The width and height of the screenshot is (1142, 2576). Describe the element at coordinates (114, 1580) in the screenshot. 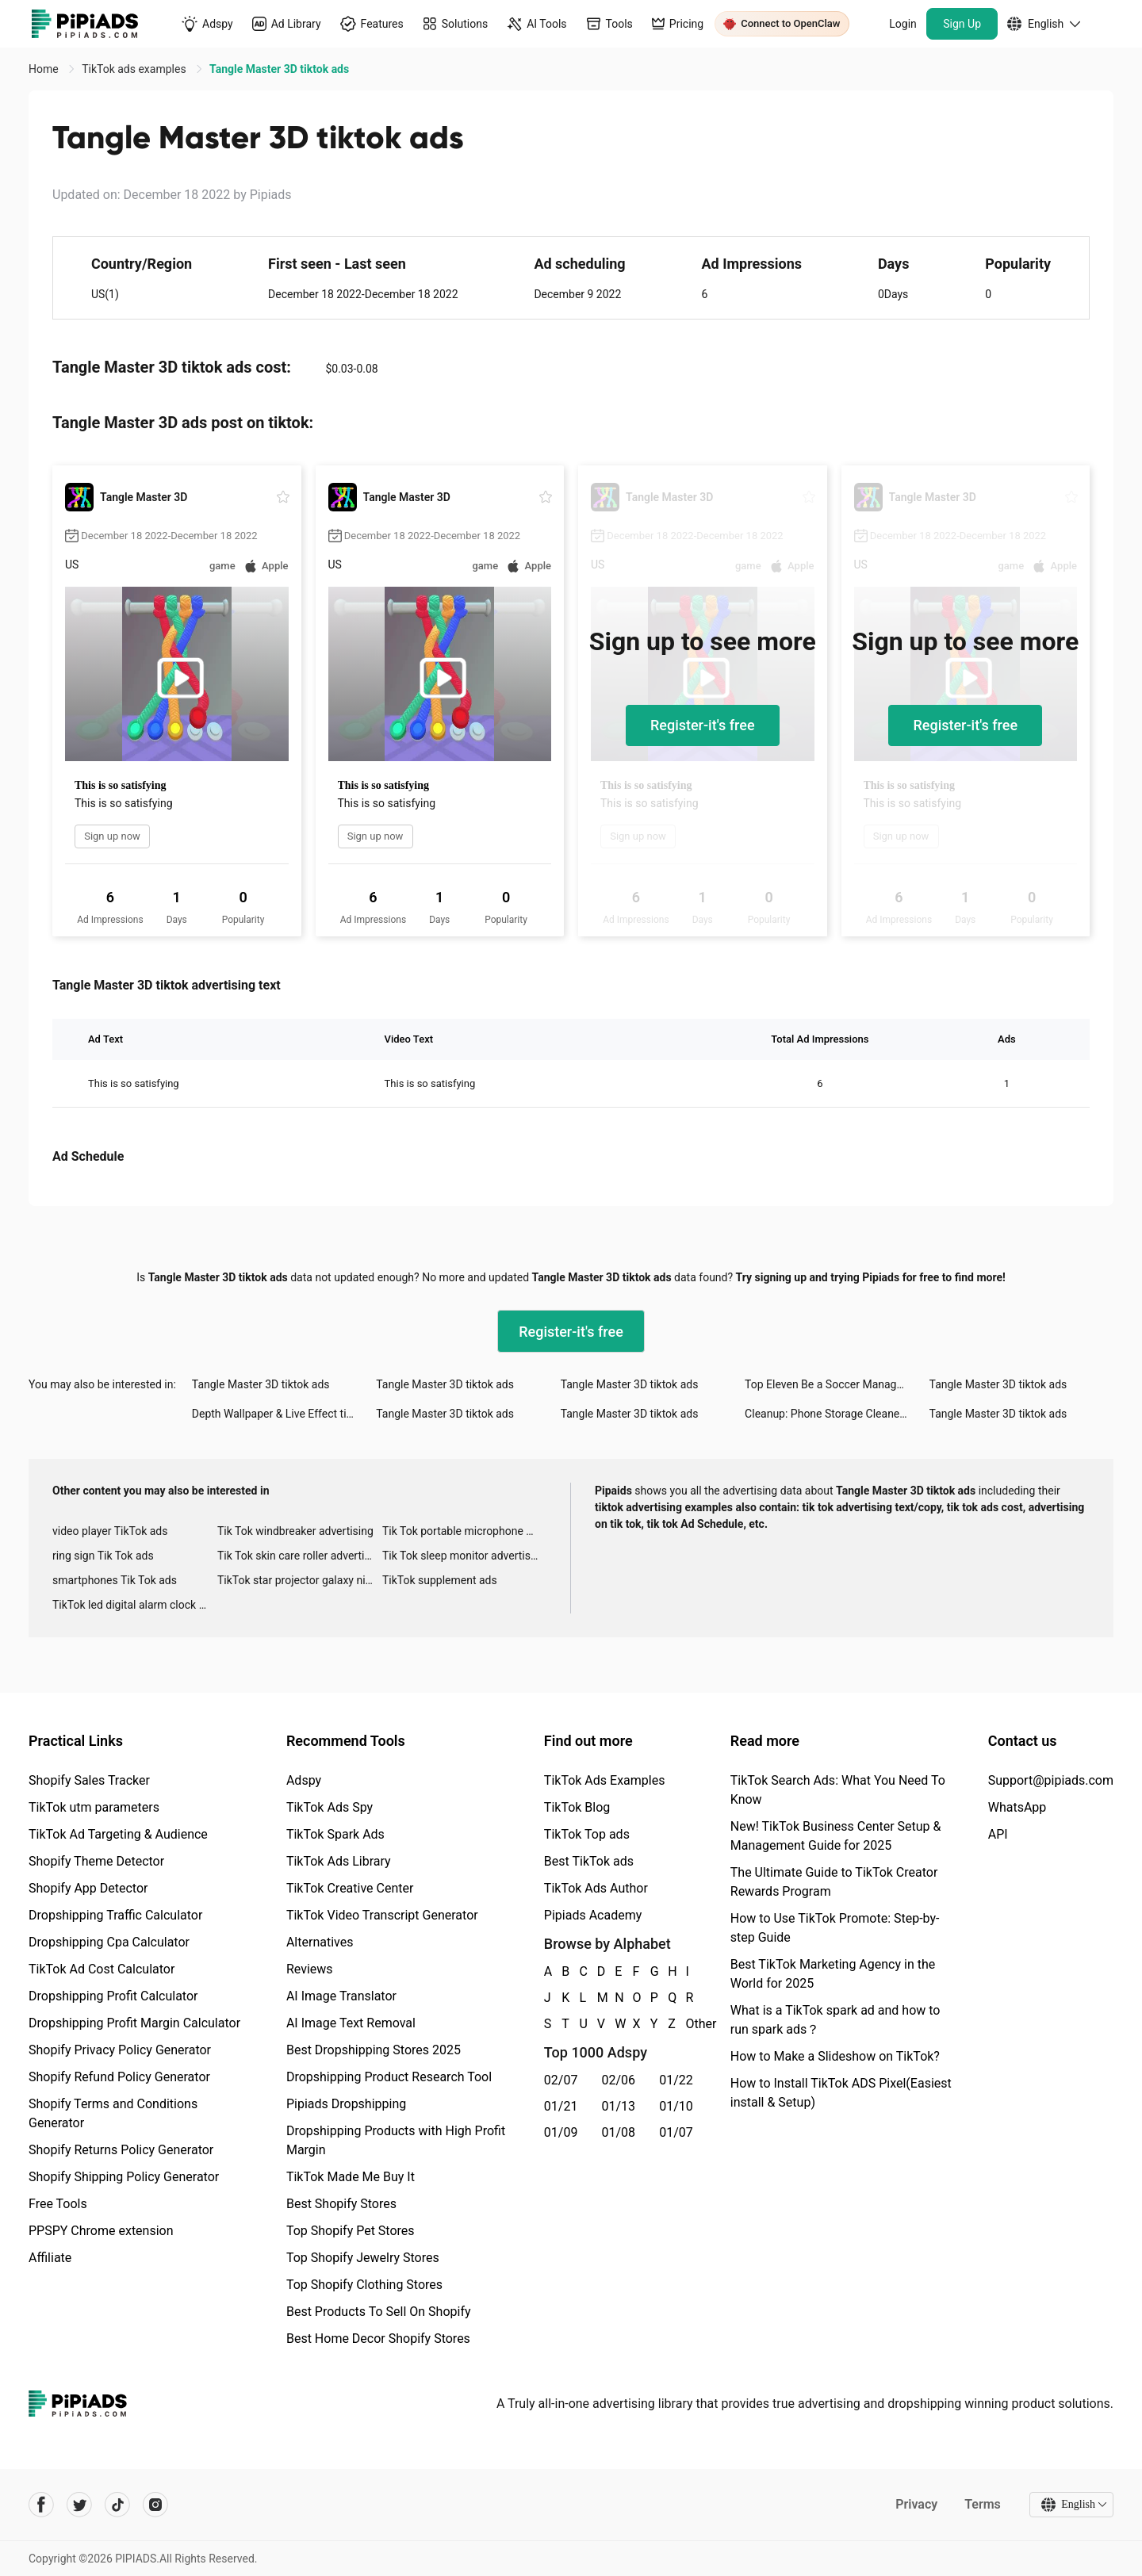

I see `smartphones Tik Tok ads` at that location.